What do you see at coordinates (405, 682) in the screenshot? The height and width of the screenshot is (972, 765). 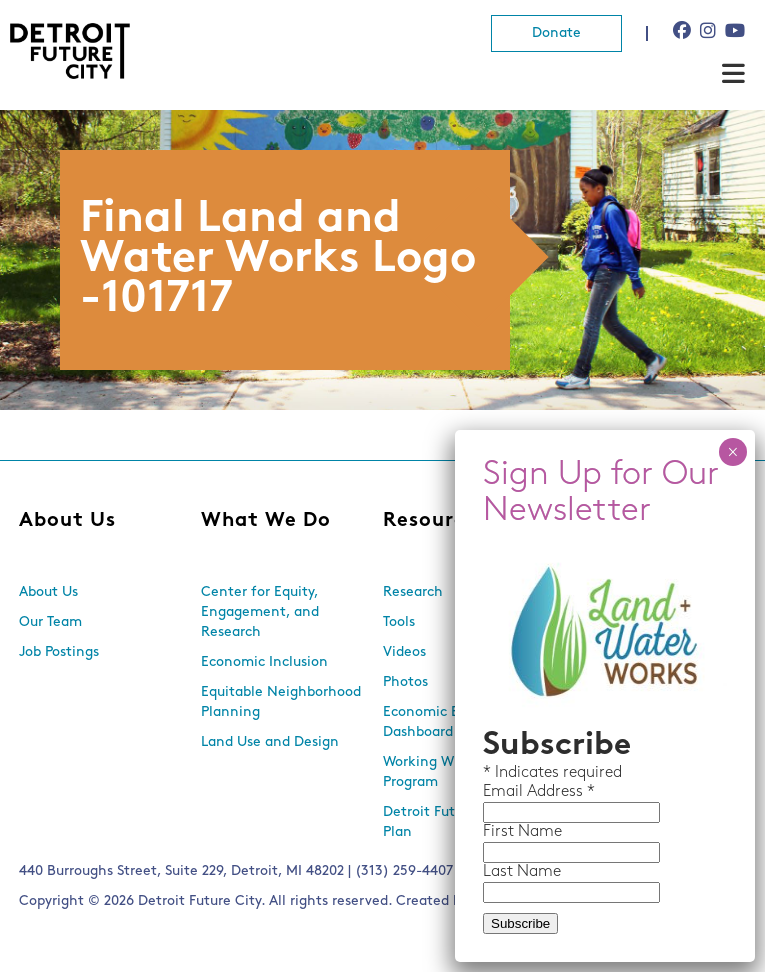 I see `Photos` at bounding box center [405, 682].